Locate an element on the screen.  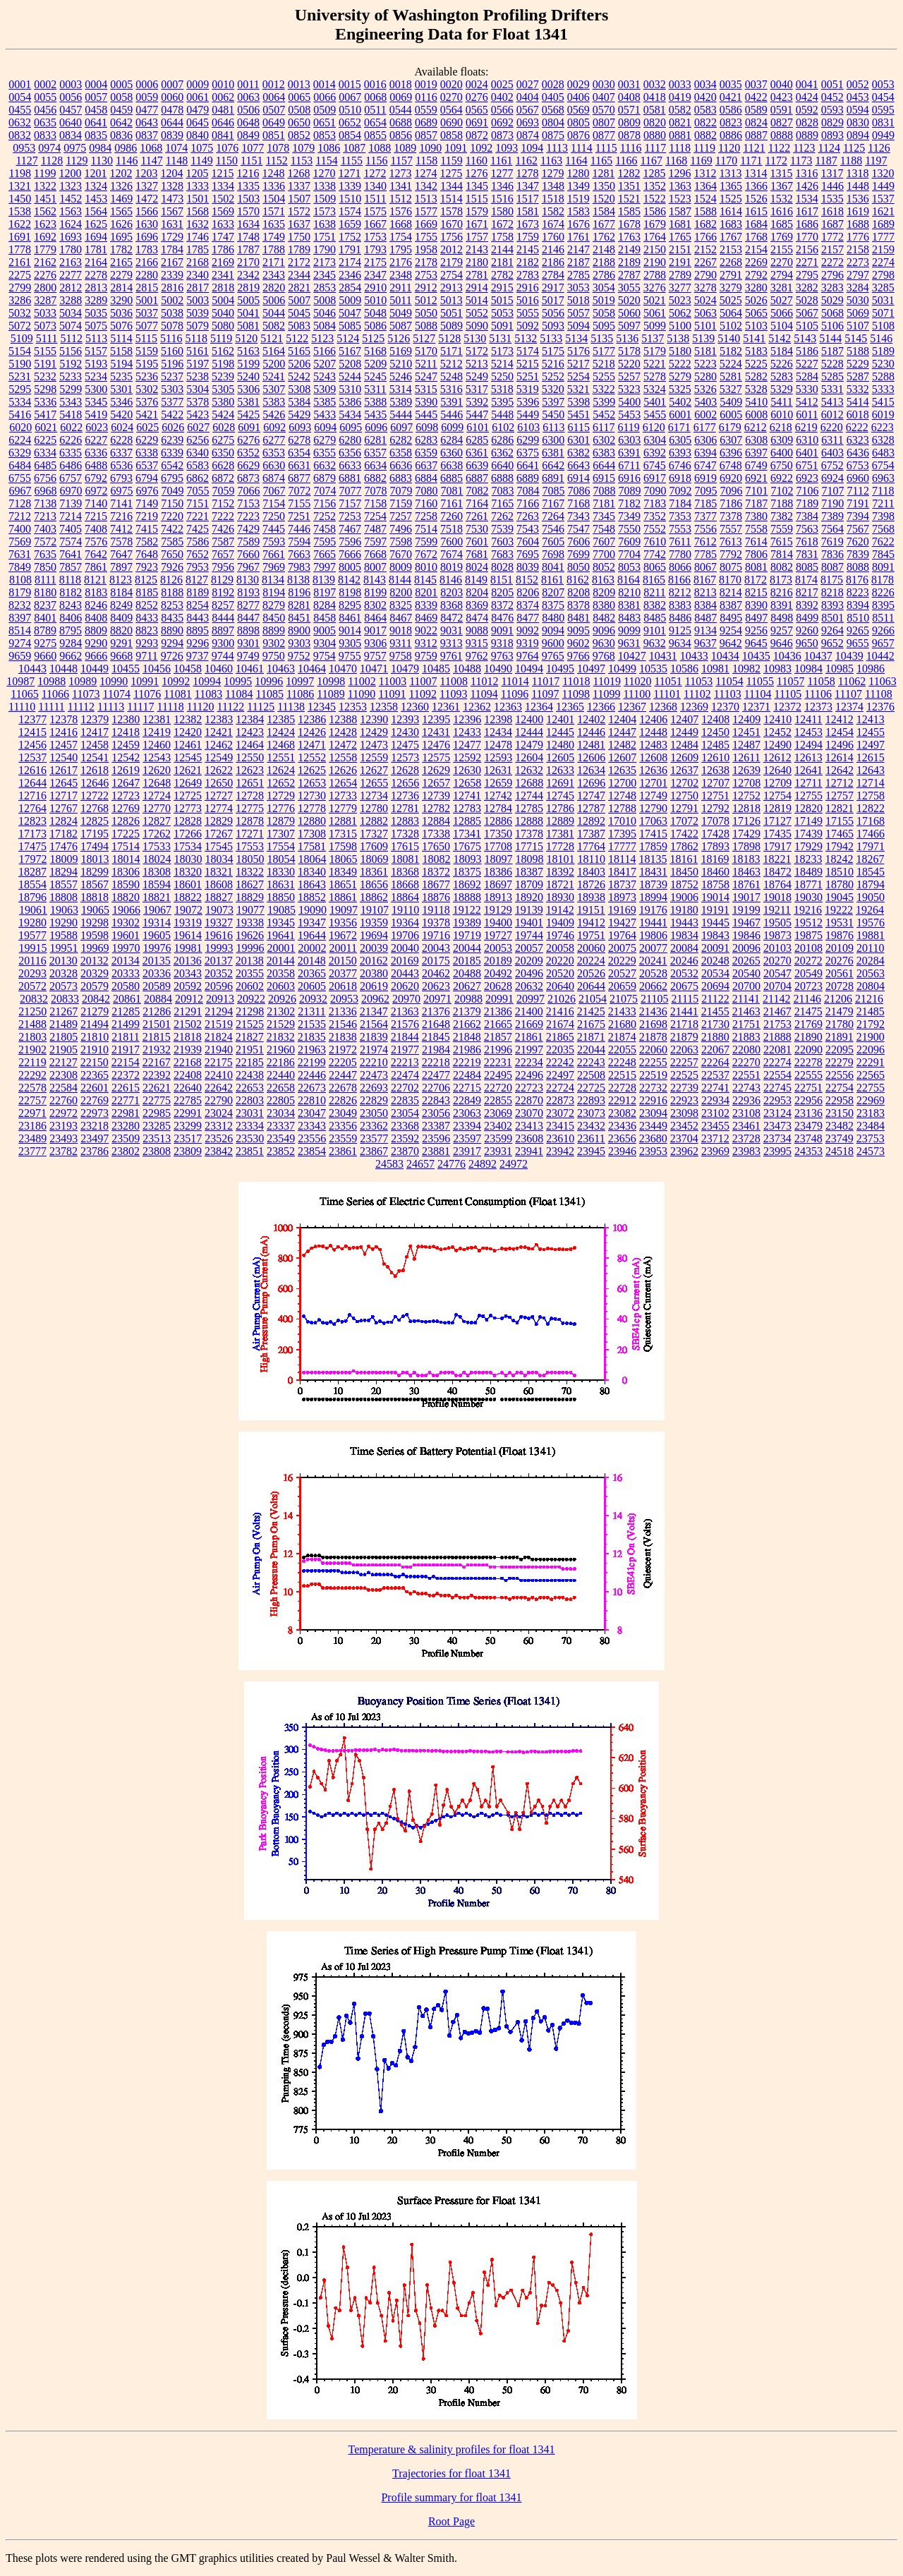
6914 is located at coordinates (578, 478).